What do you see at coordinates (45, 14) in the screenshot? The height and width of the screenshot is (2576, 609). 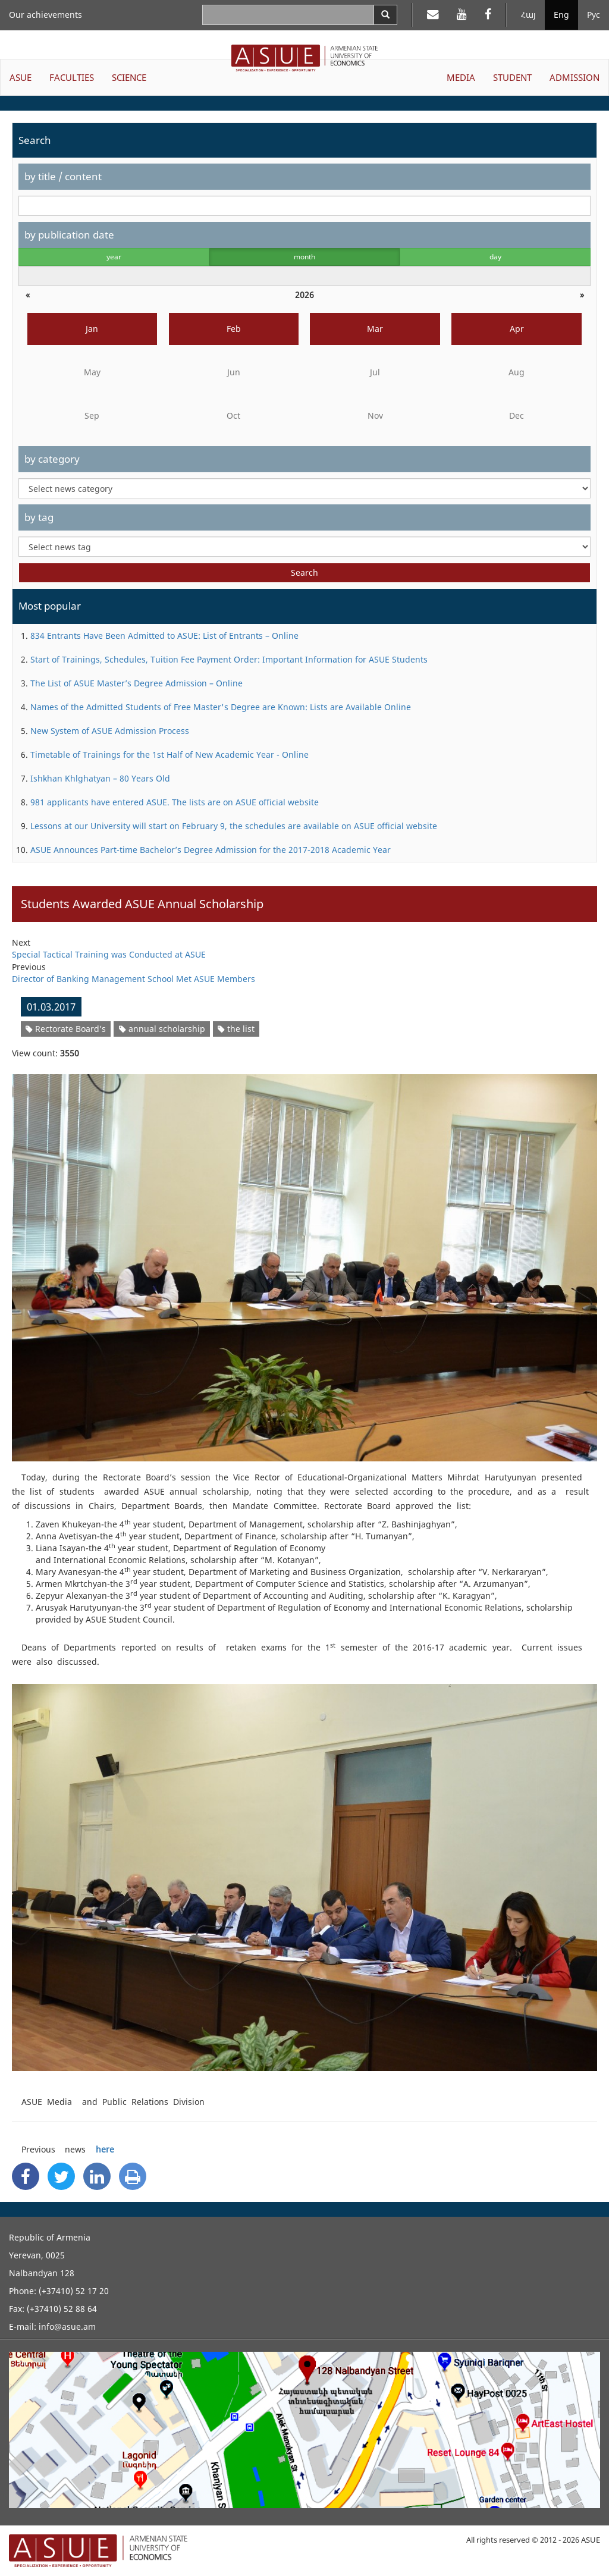 I see `Our achievements` at bounding box center [45, 14].